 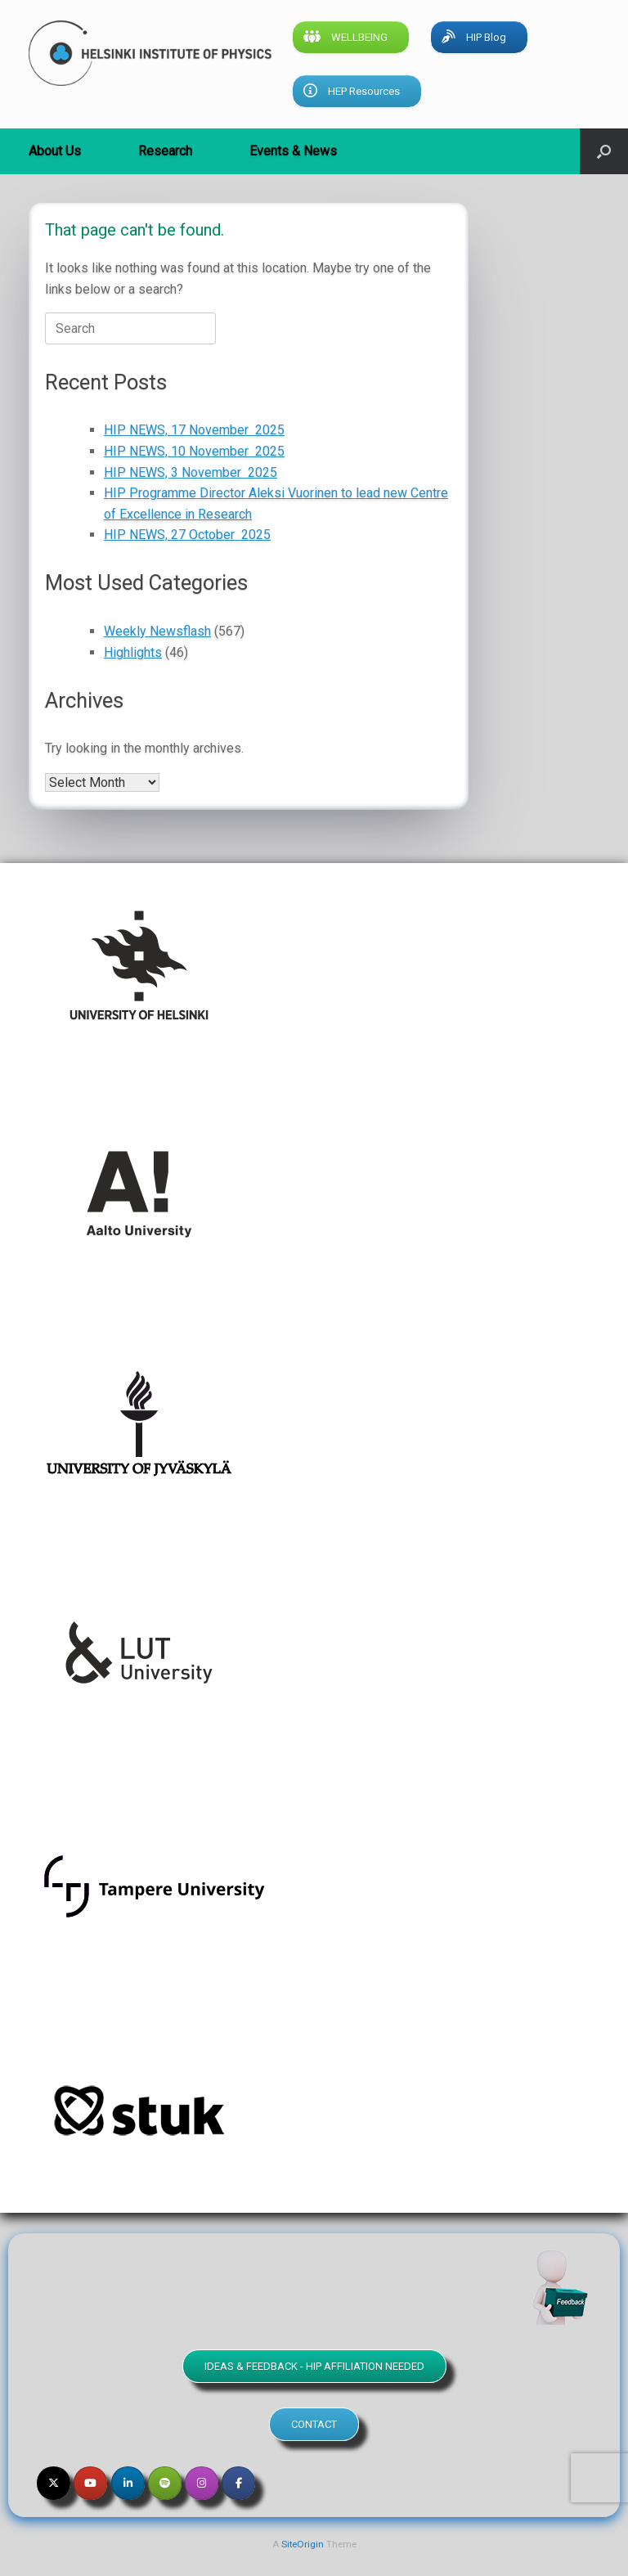 What do you see at coordinates (187, 534) in the screenshot?
I see `HIP NEWS, 27 October 2025` at bounding box center [187, 534].